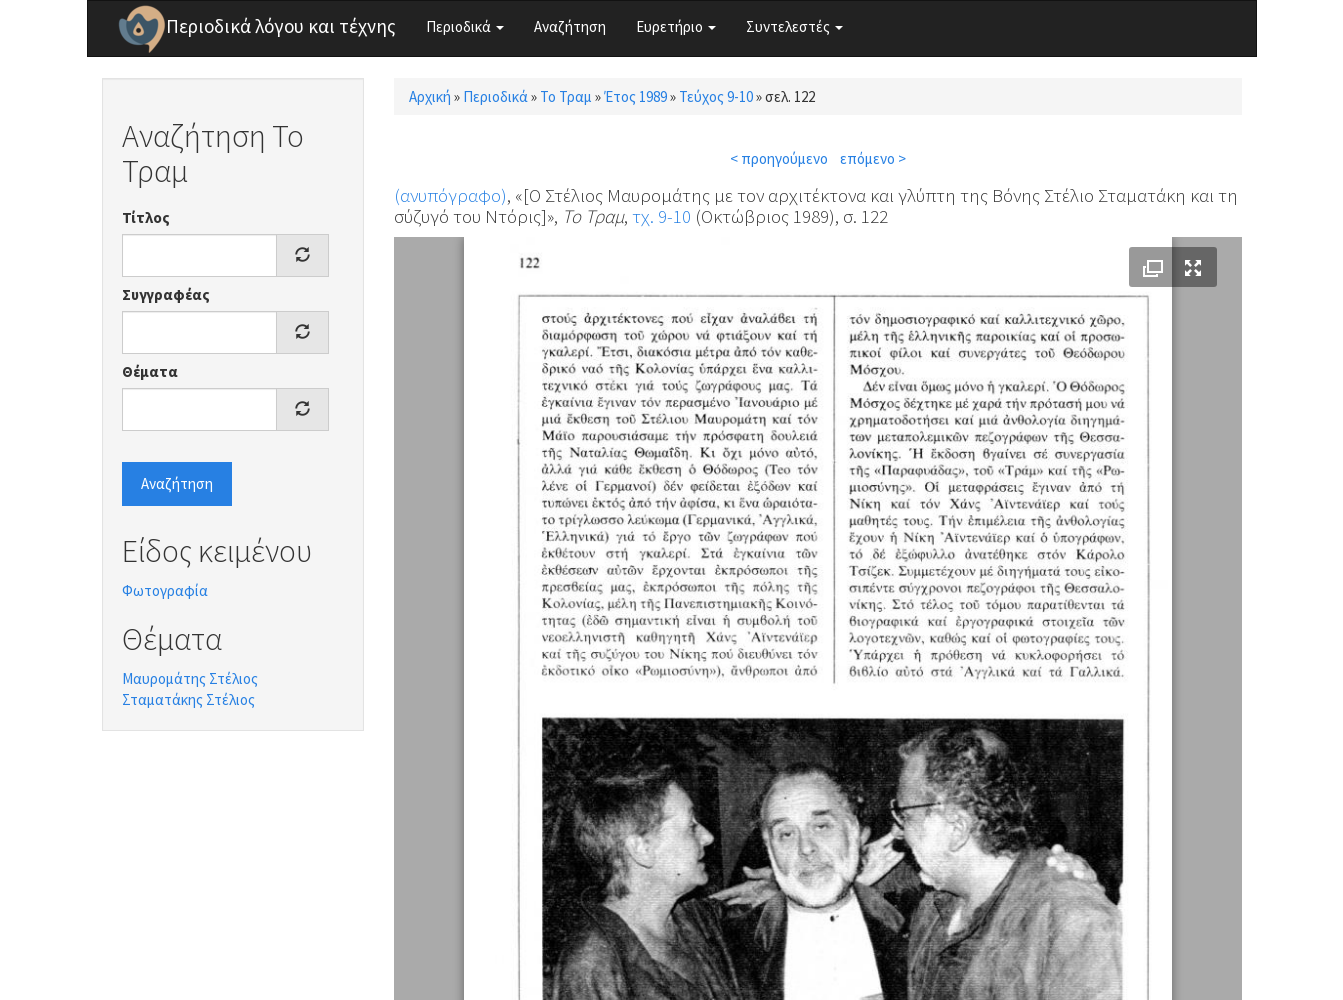 This screenshot has height=1000, width=1343. What do you see at coordinates (716, 96) in the screenshot?
I see `Τεύχος 9-10` at bounding box center [716, 96].